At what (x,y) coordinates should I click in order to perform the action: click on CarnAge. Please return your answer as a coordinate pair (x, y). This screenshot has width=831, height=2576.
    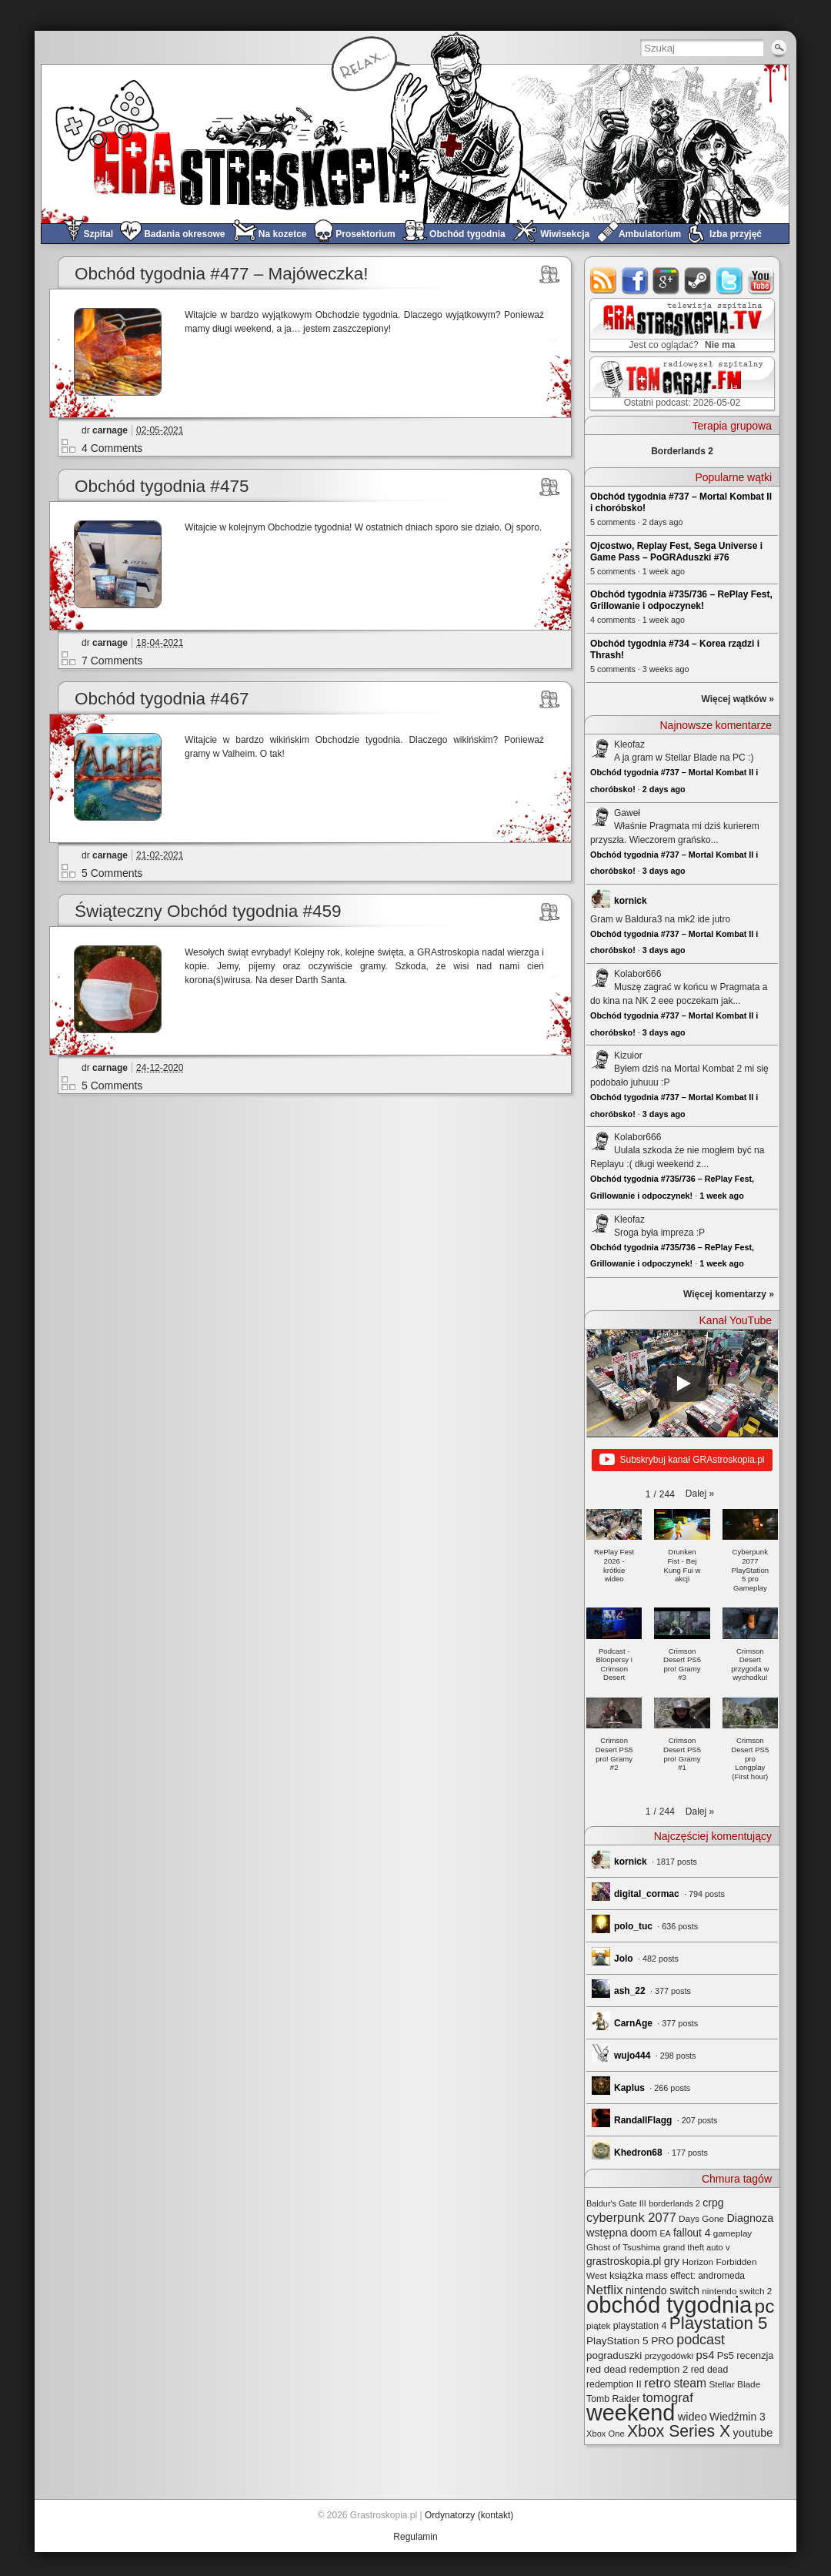
    Looking at the image, I should click on (633, 2023).